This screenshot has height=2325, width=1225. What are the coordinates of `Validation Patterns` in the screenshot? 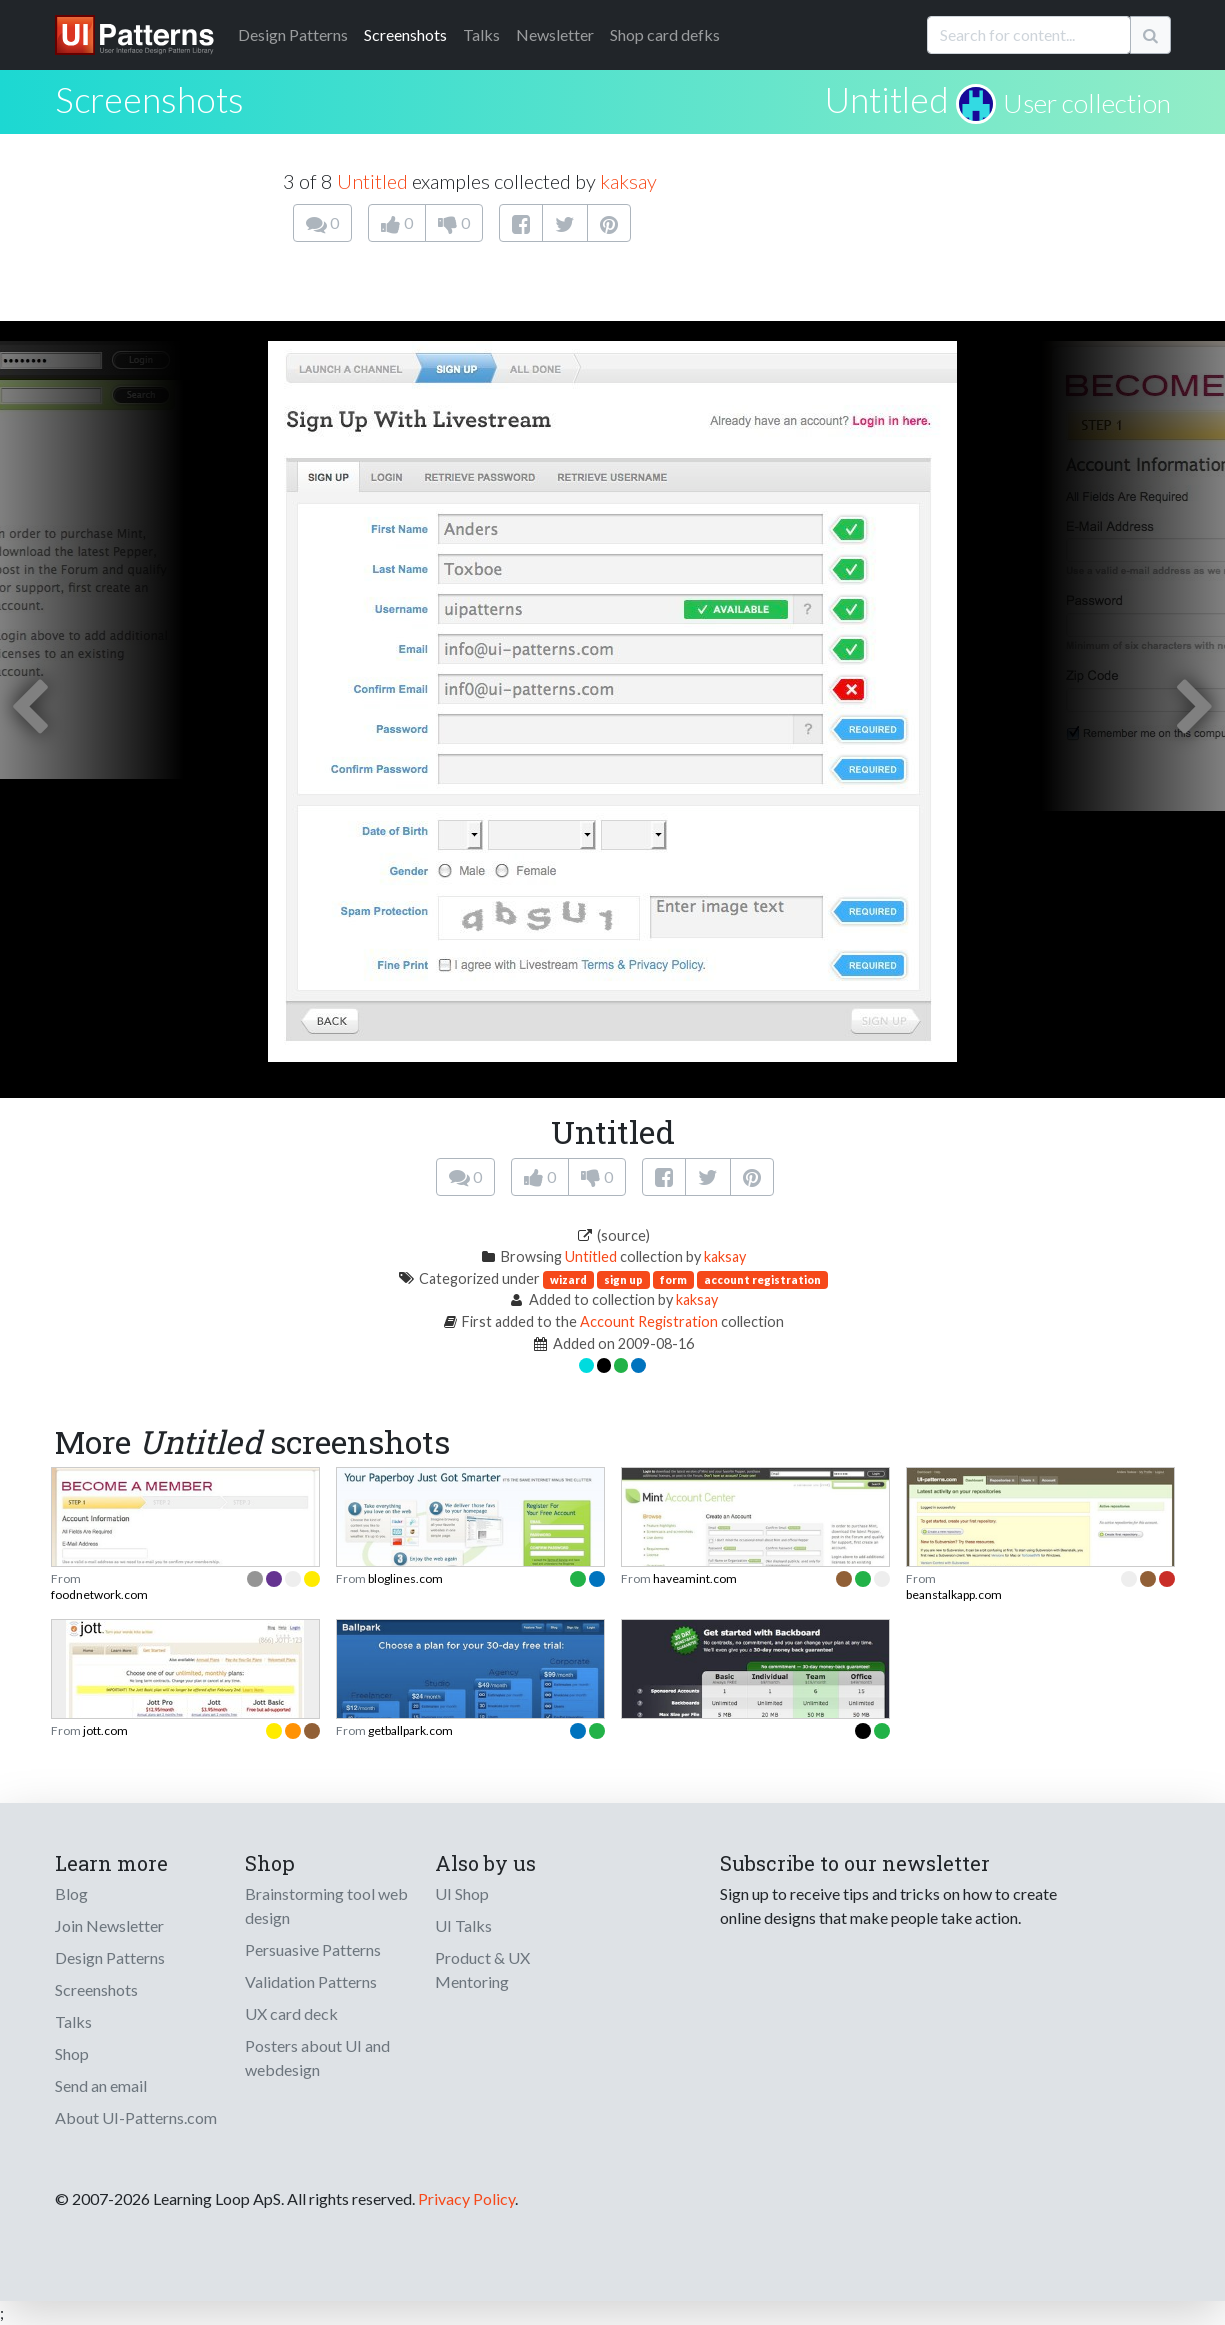 It's located at (311, 1981).